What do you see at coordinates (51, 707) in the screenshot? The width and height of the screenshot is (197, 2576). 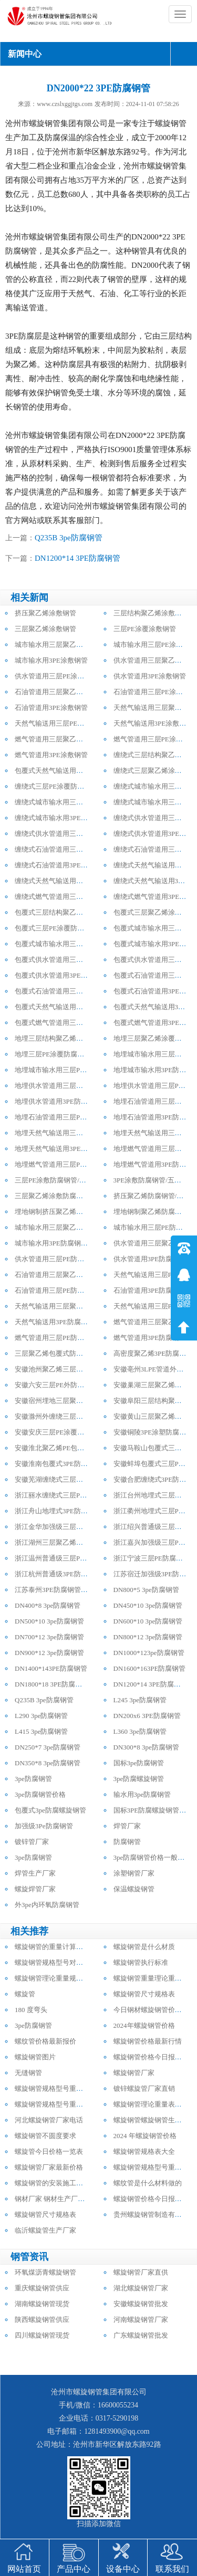 I see `石油管道用3PE涂敷钢管` at bounding box center [51, 707].